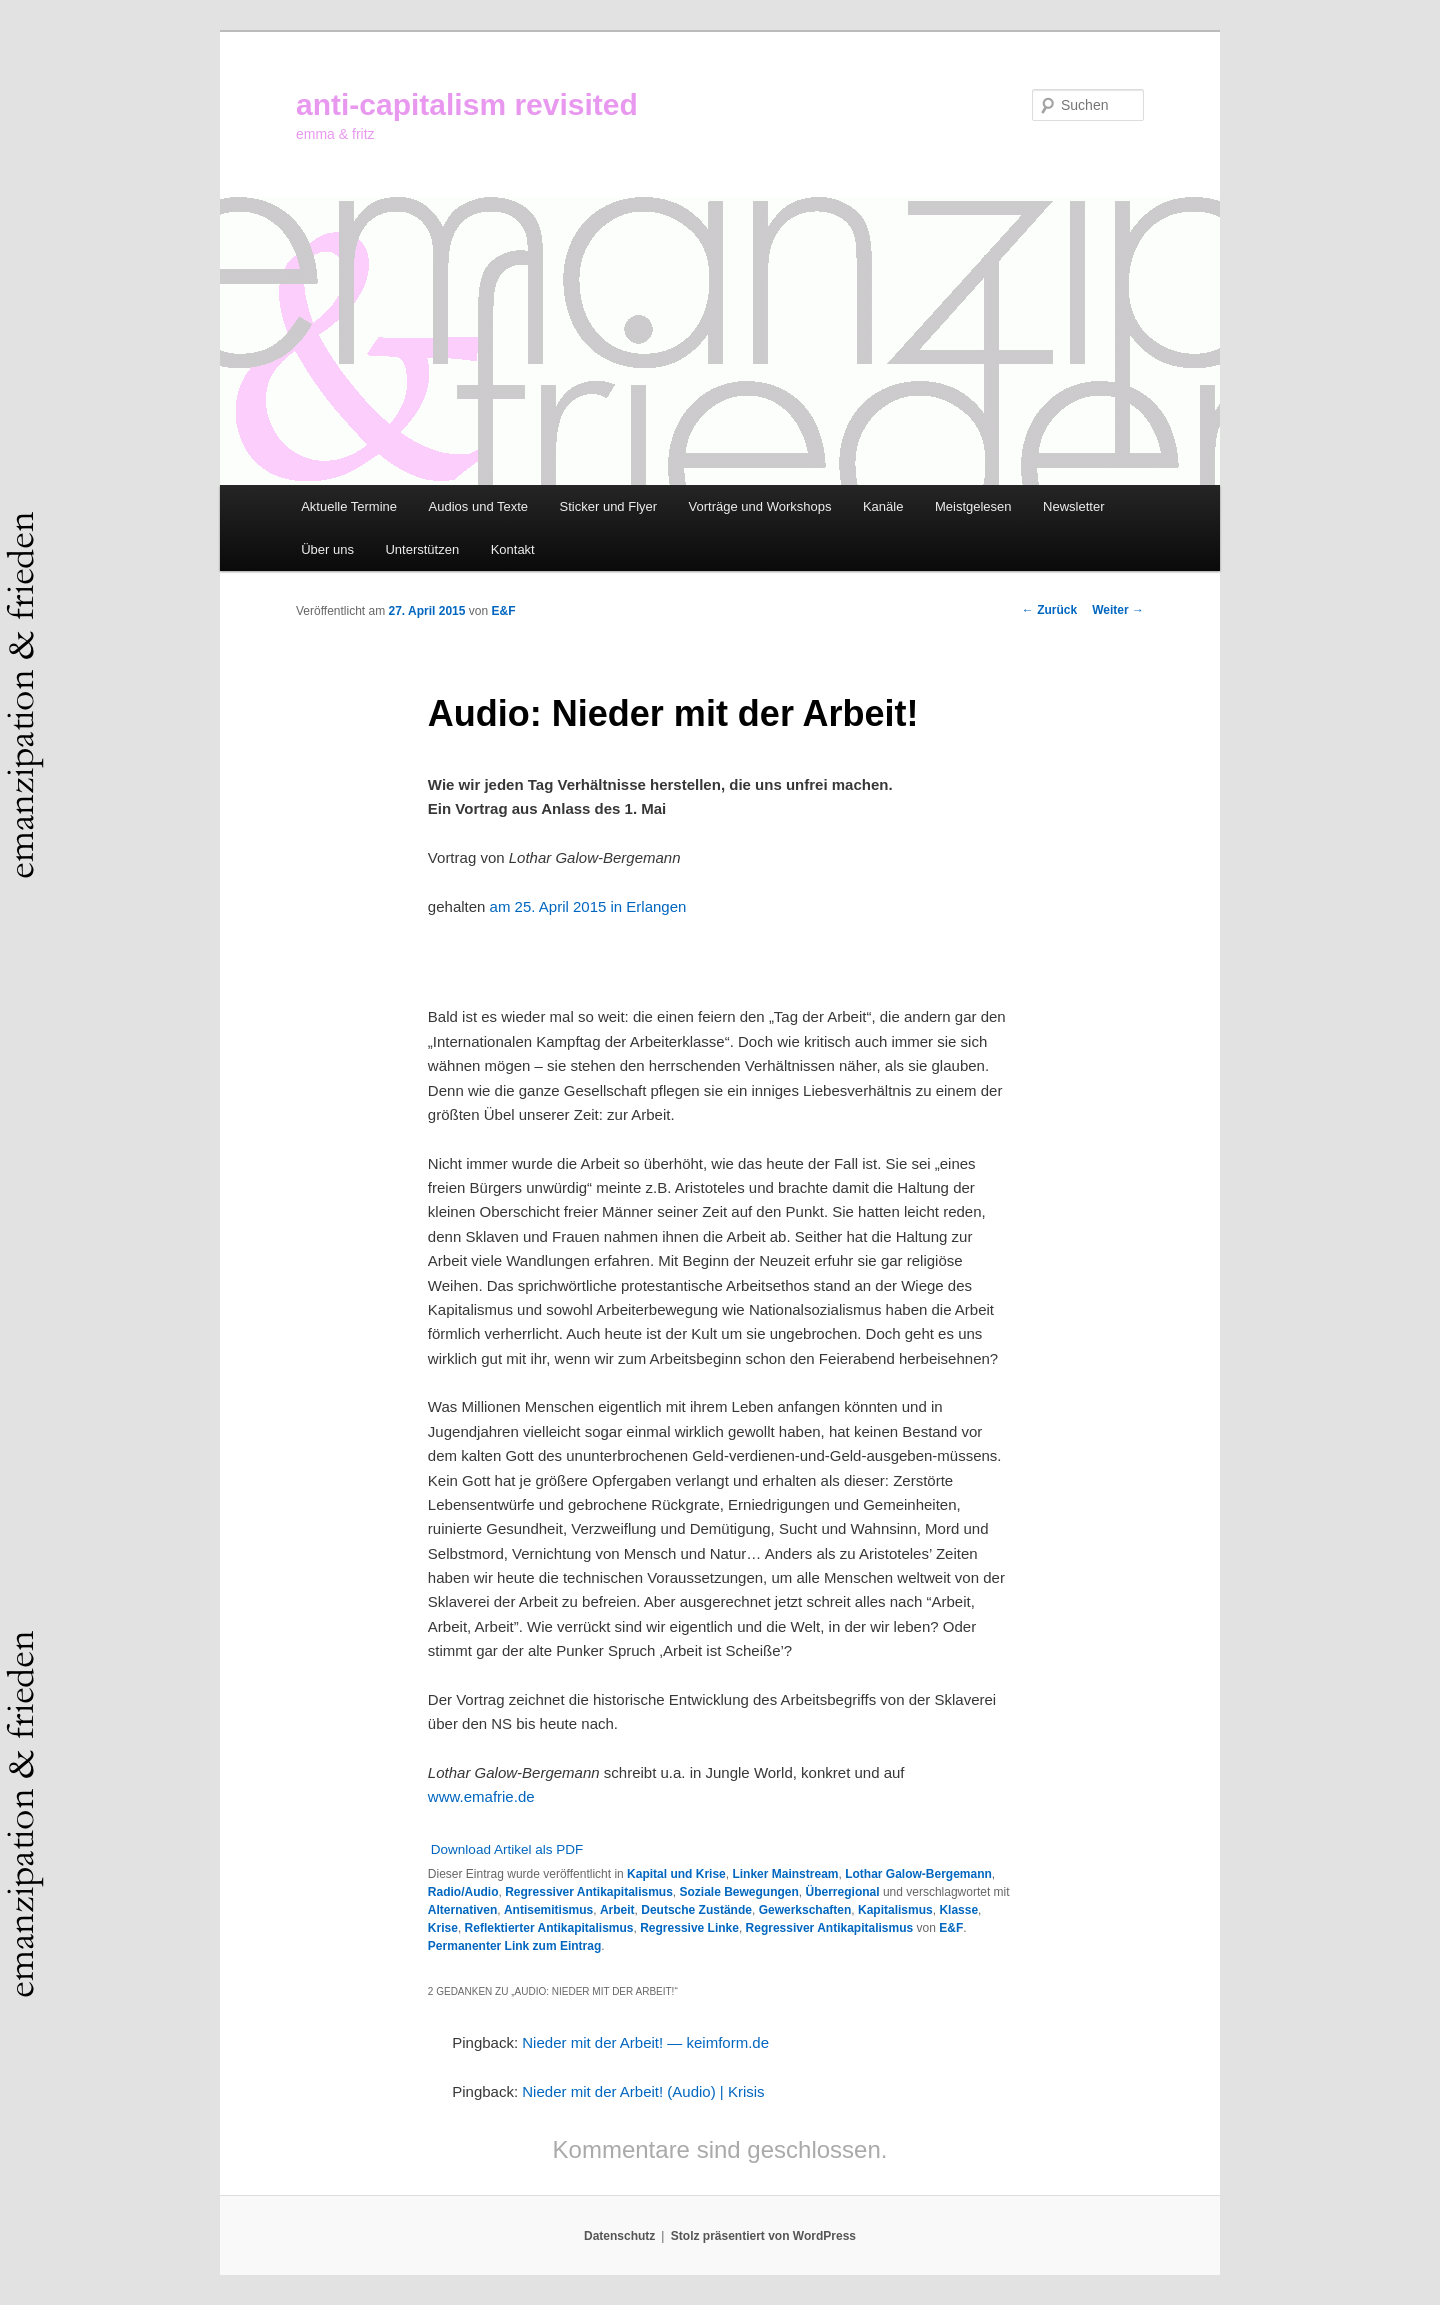  What do you see at coordinates (739, 1892) in the screenshot?
I see `Soziale Bewegungen` at bounding box center [739, 1892].